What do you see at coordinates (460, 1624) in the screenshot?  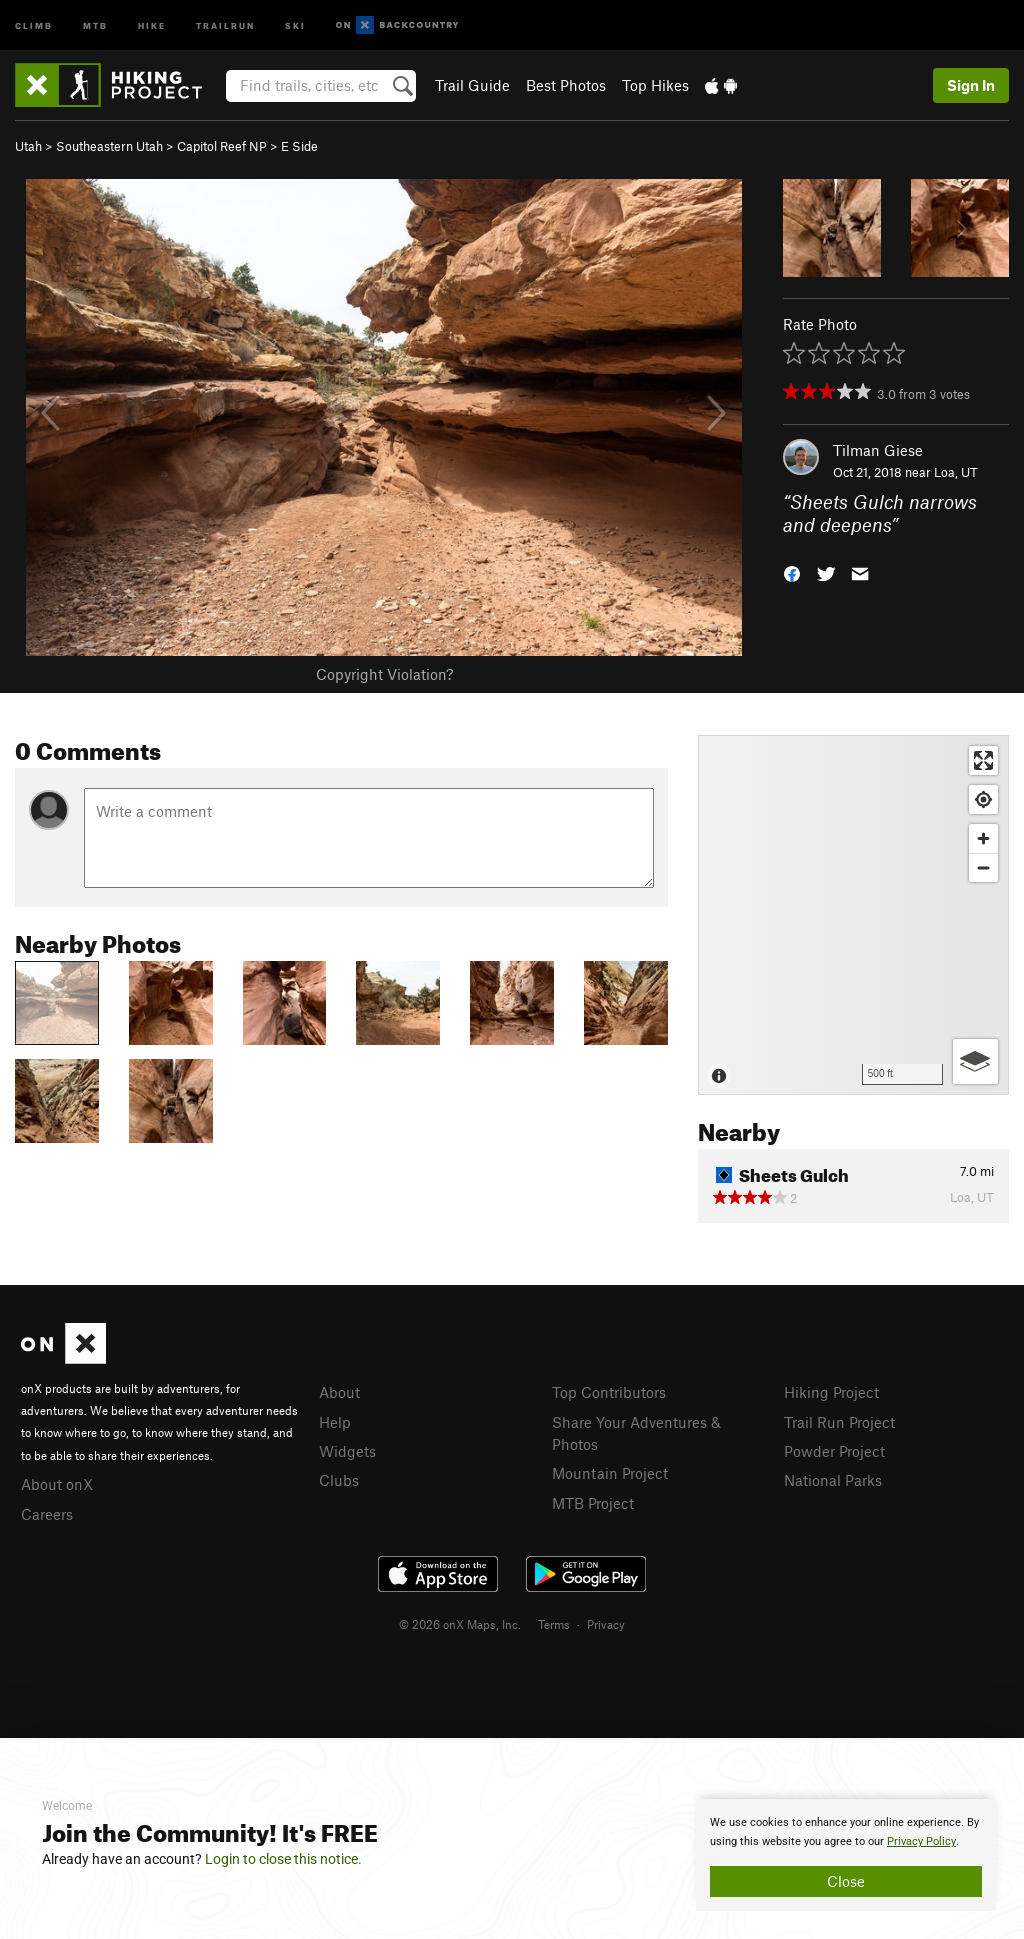 I see `© 2026 onX Maps, Inc.` at bounding box center [460, 1624].